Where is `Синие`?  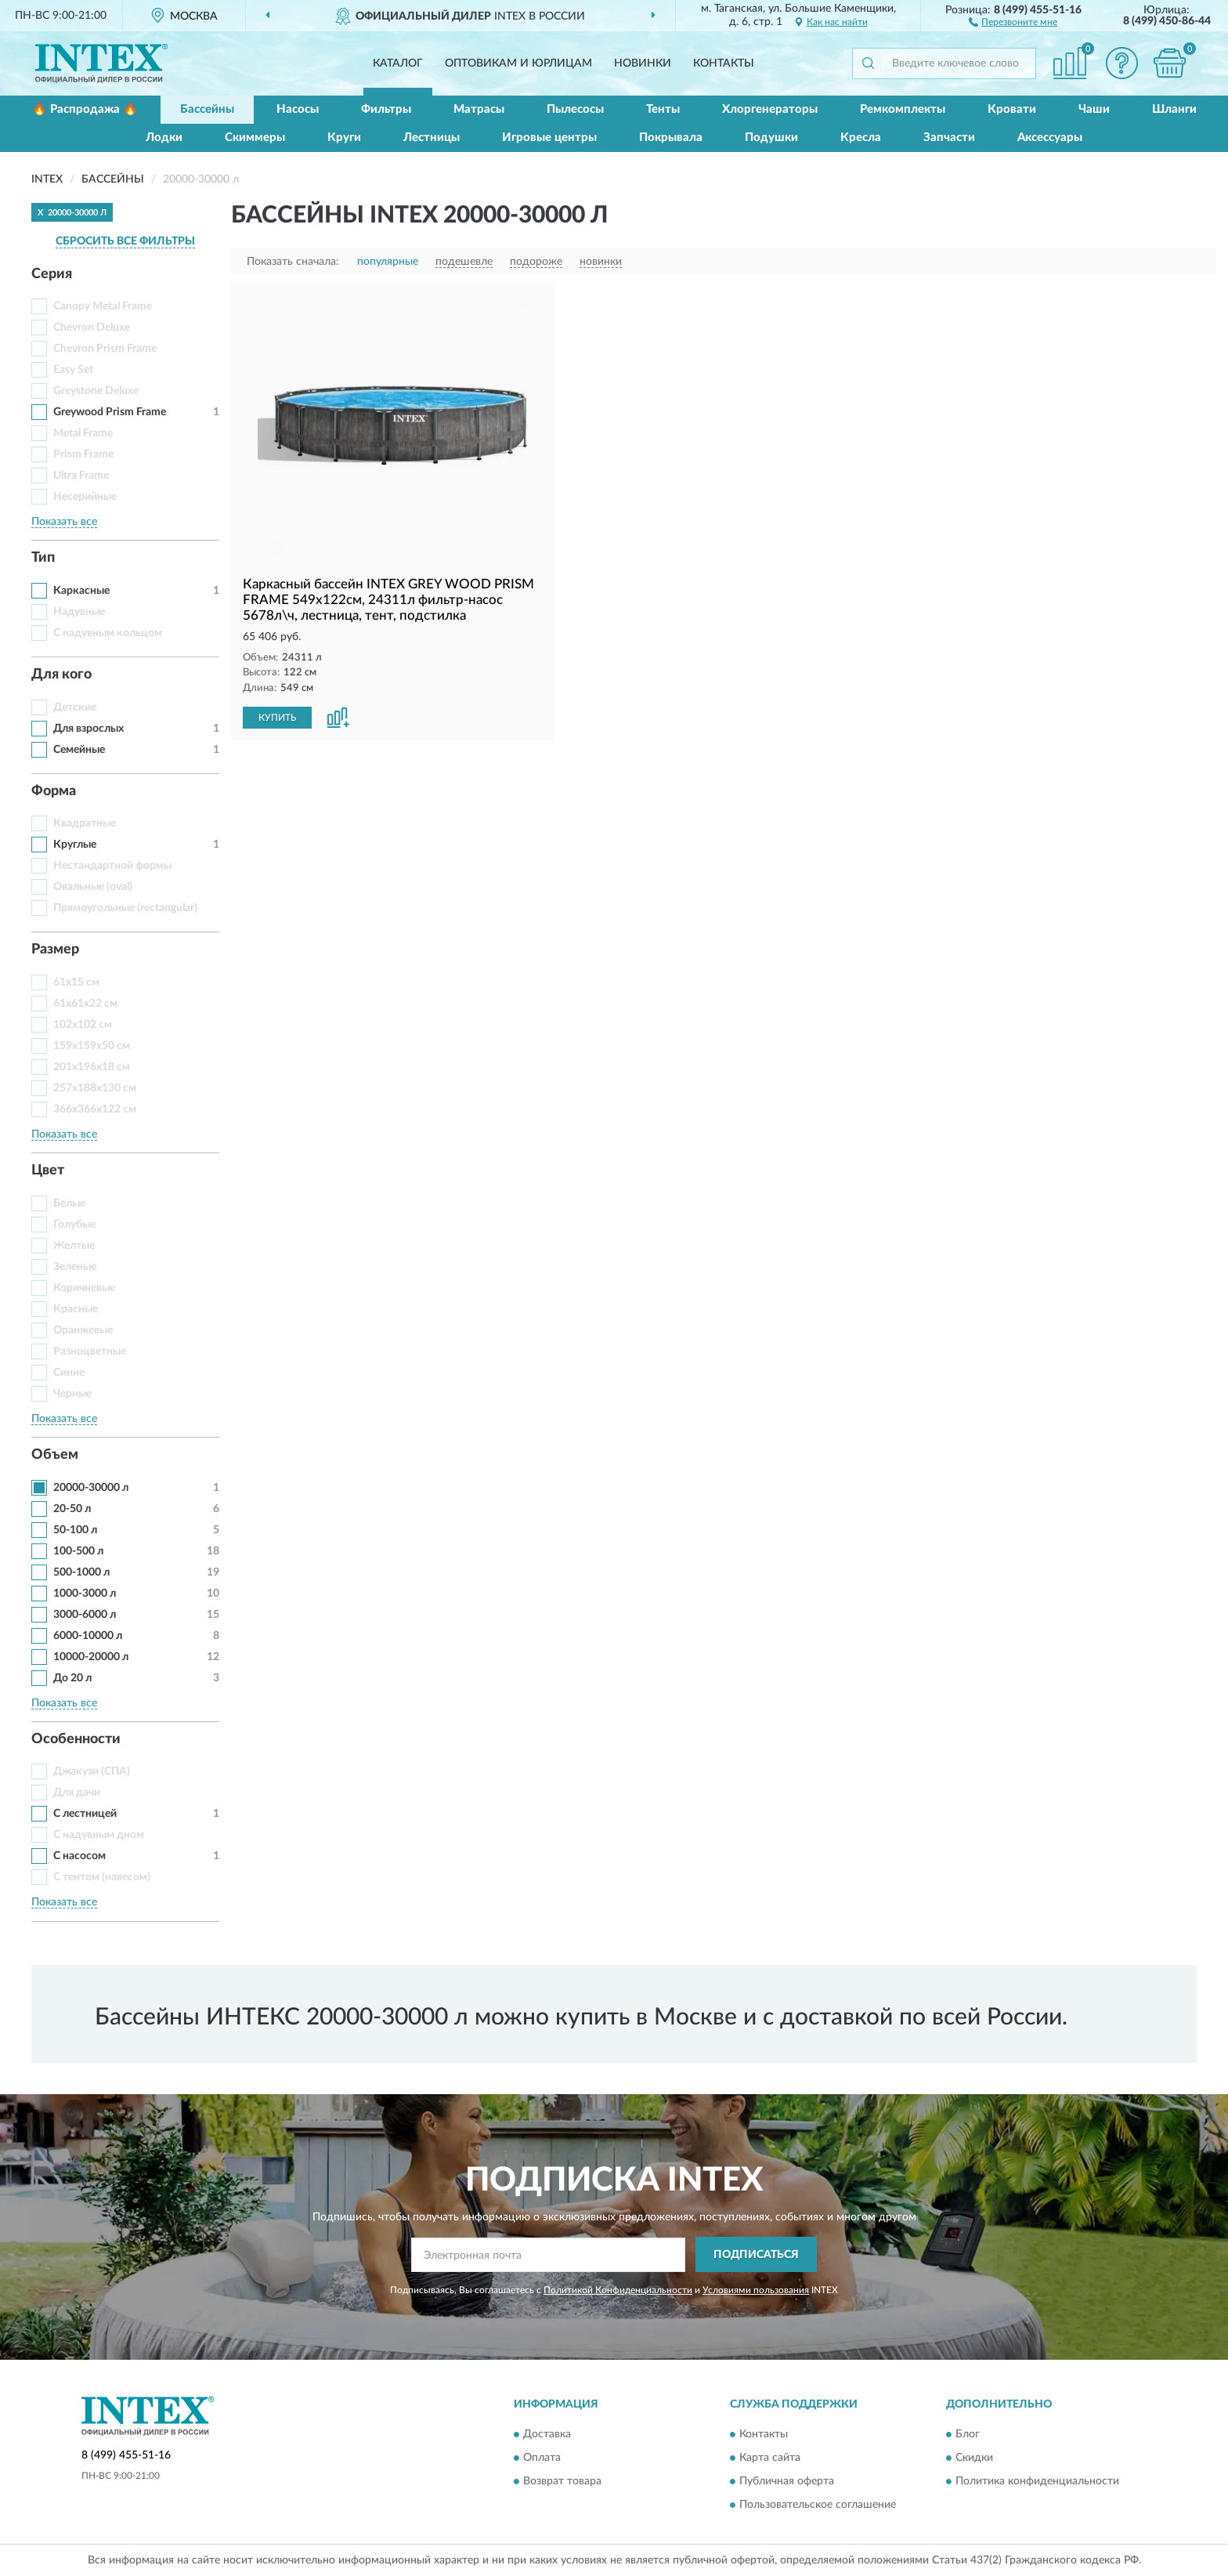
Синие is located at coordinates (69, 1372).